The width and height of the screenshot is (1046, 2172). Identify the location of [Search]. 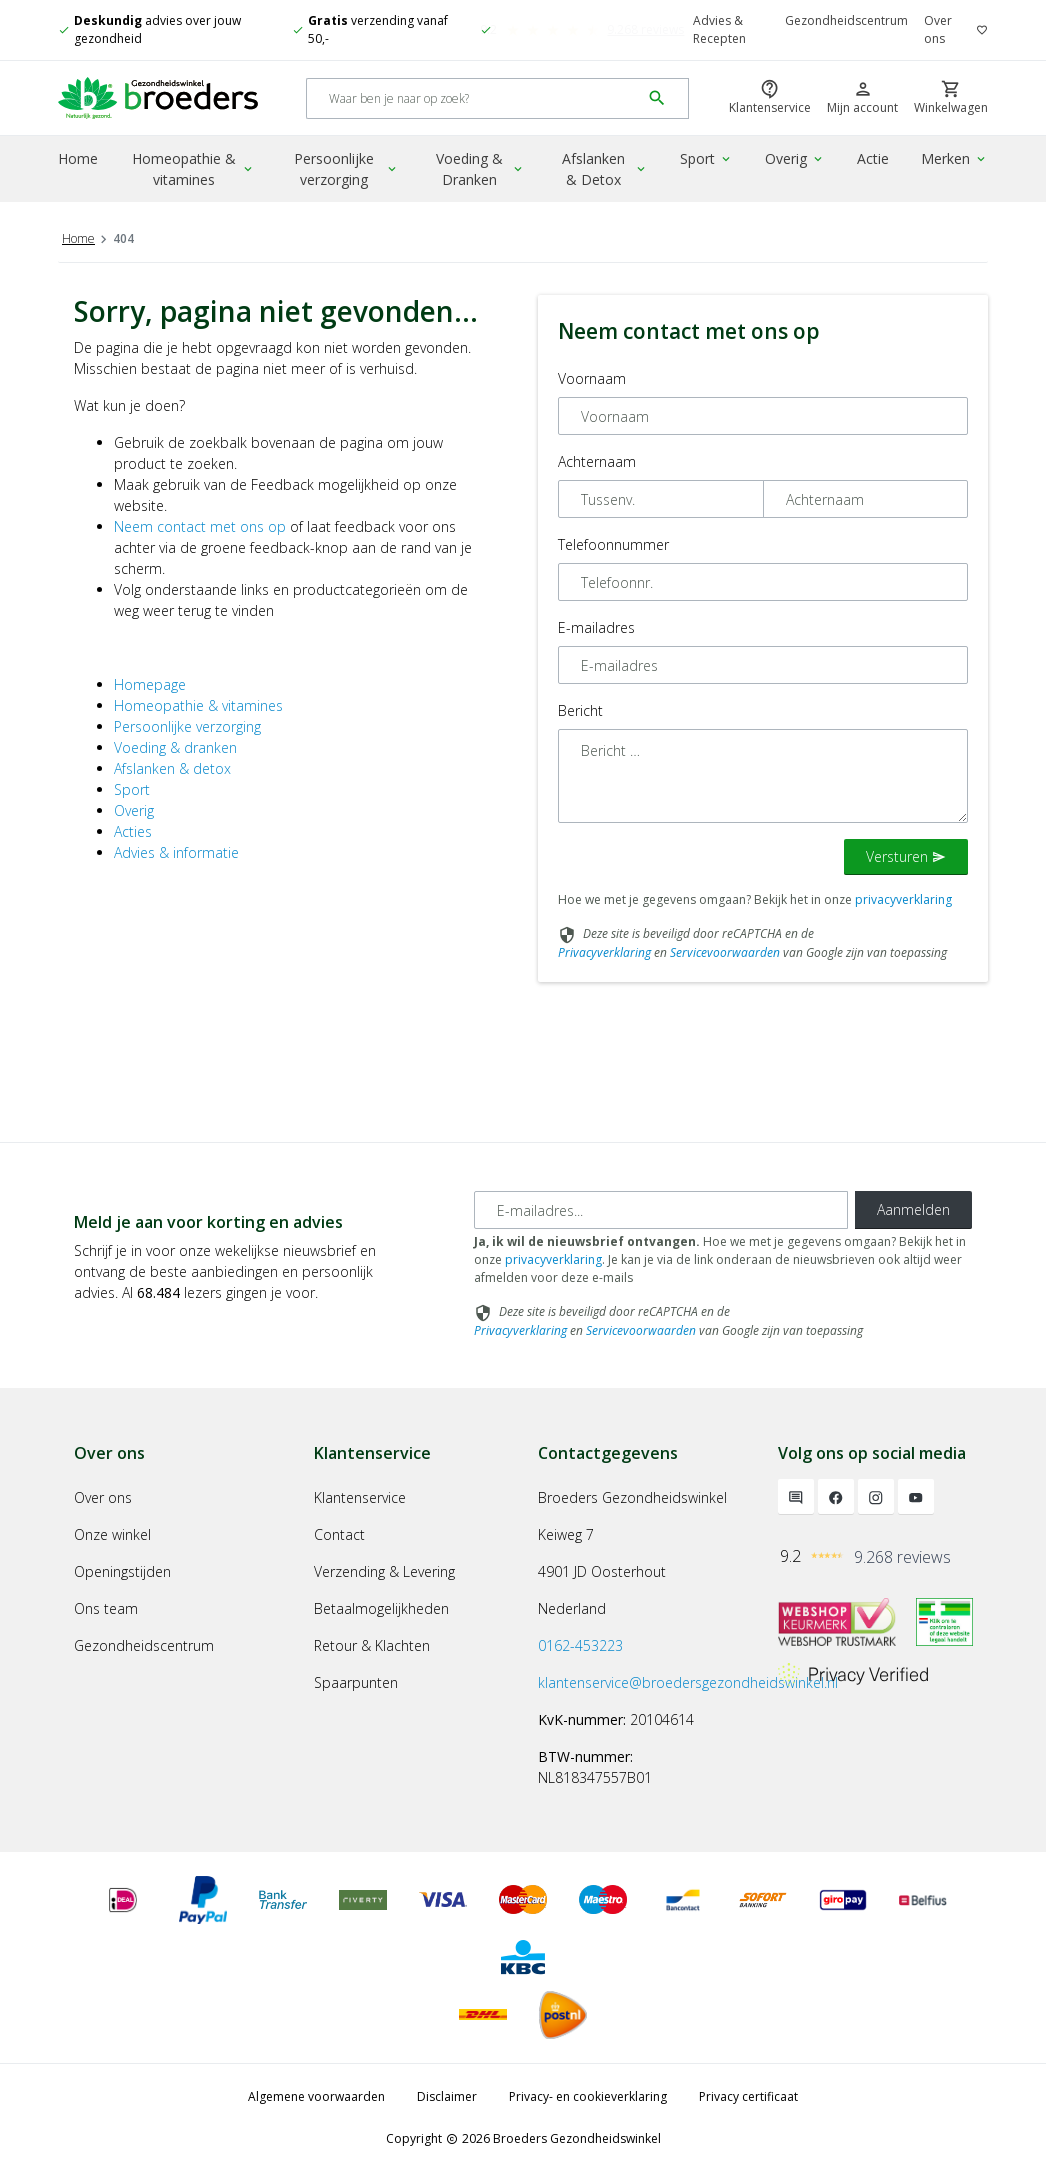
(473, 98).